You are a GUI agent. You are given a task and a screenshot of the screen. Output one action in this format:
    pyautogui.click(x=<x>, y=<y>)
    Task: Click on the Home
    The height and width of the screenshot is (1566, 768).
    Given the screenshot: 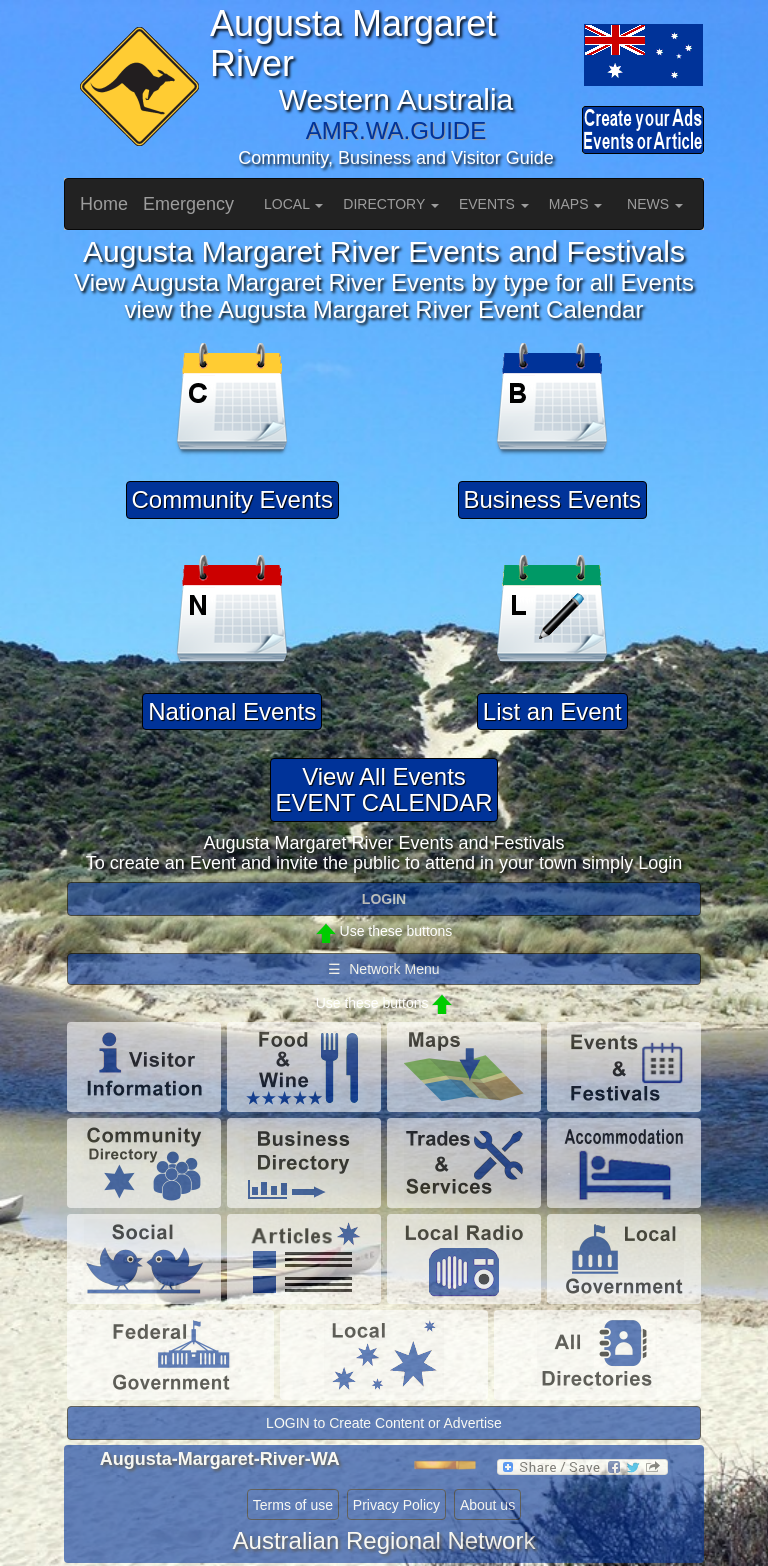 What is the action you would take?
    pyautogui.click(x=104, y=204)
    